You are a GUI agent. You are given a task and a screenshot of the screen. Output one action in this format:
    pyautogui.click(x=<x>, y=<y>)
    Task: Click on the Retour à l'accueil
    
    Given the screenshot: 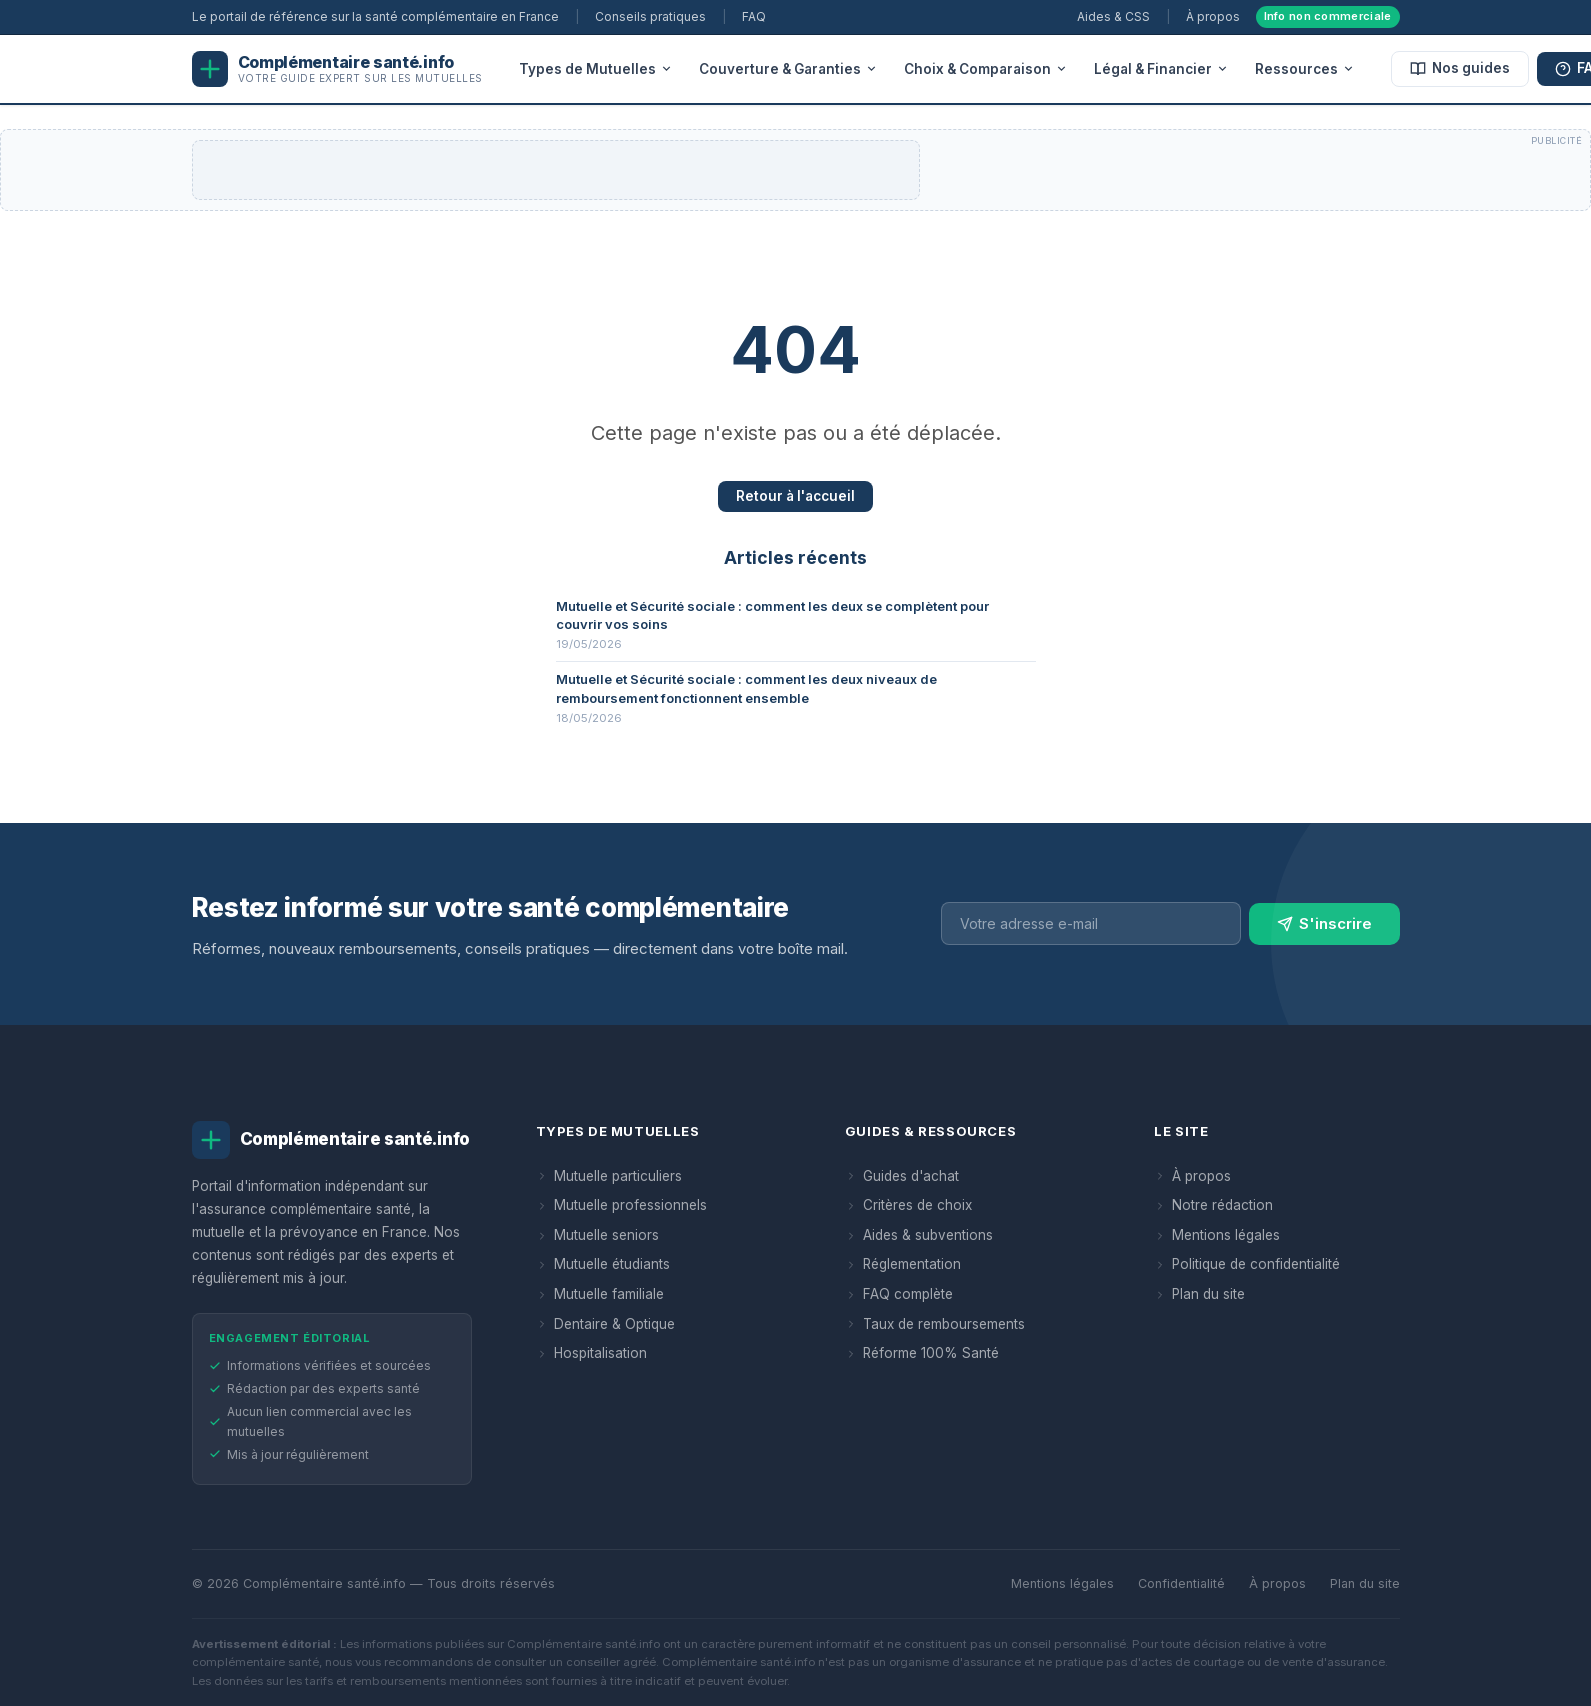 What is the action you would take?
    pyautogui.click(x=795, y=496)
    